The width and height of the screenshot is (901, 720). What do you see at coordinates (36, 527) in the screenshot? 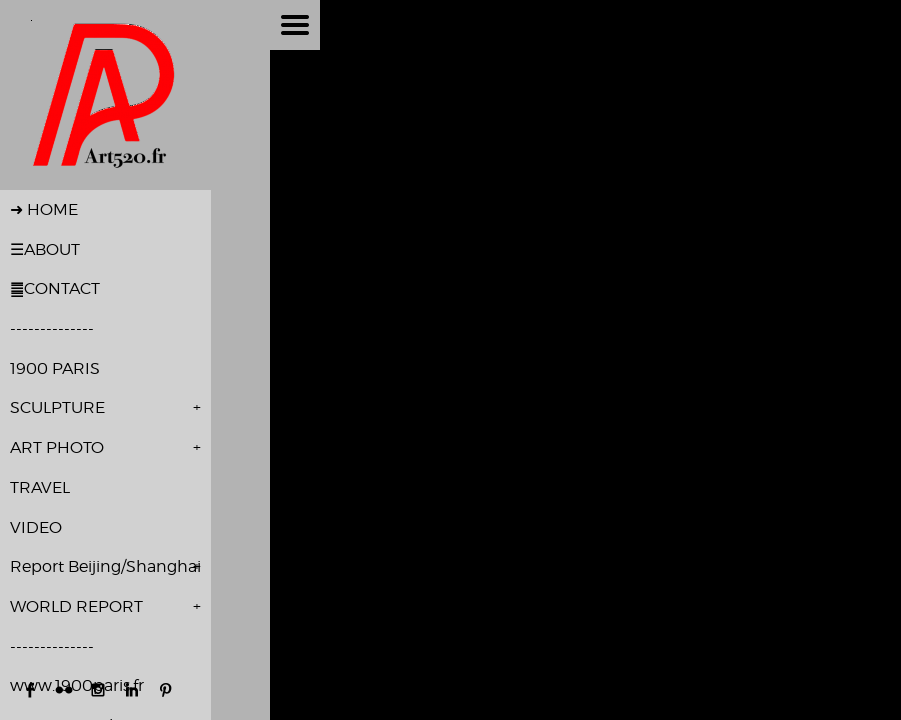
I see `VIDEO` at bounding box center [36, 527].